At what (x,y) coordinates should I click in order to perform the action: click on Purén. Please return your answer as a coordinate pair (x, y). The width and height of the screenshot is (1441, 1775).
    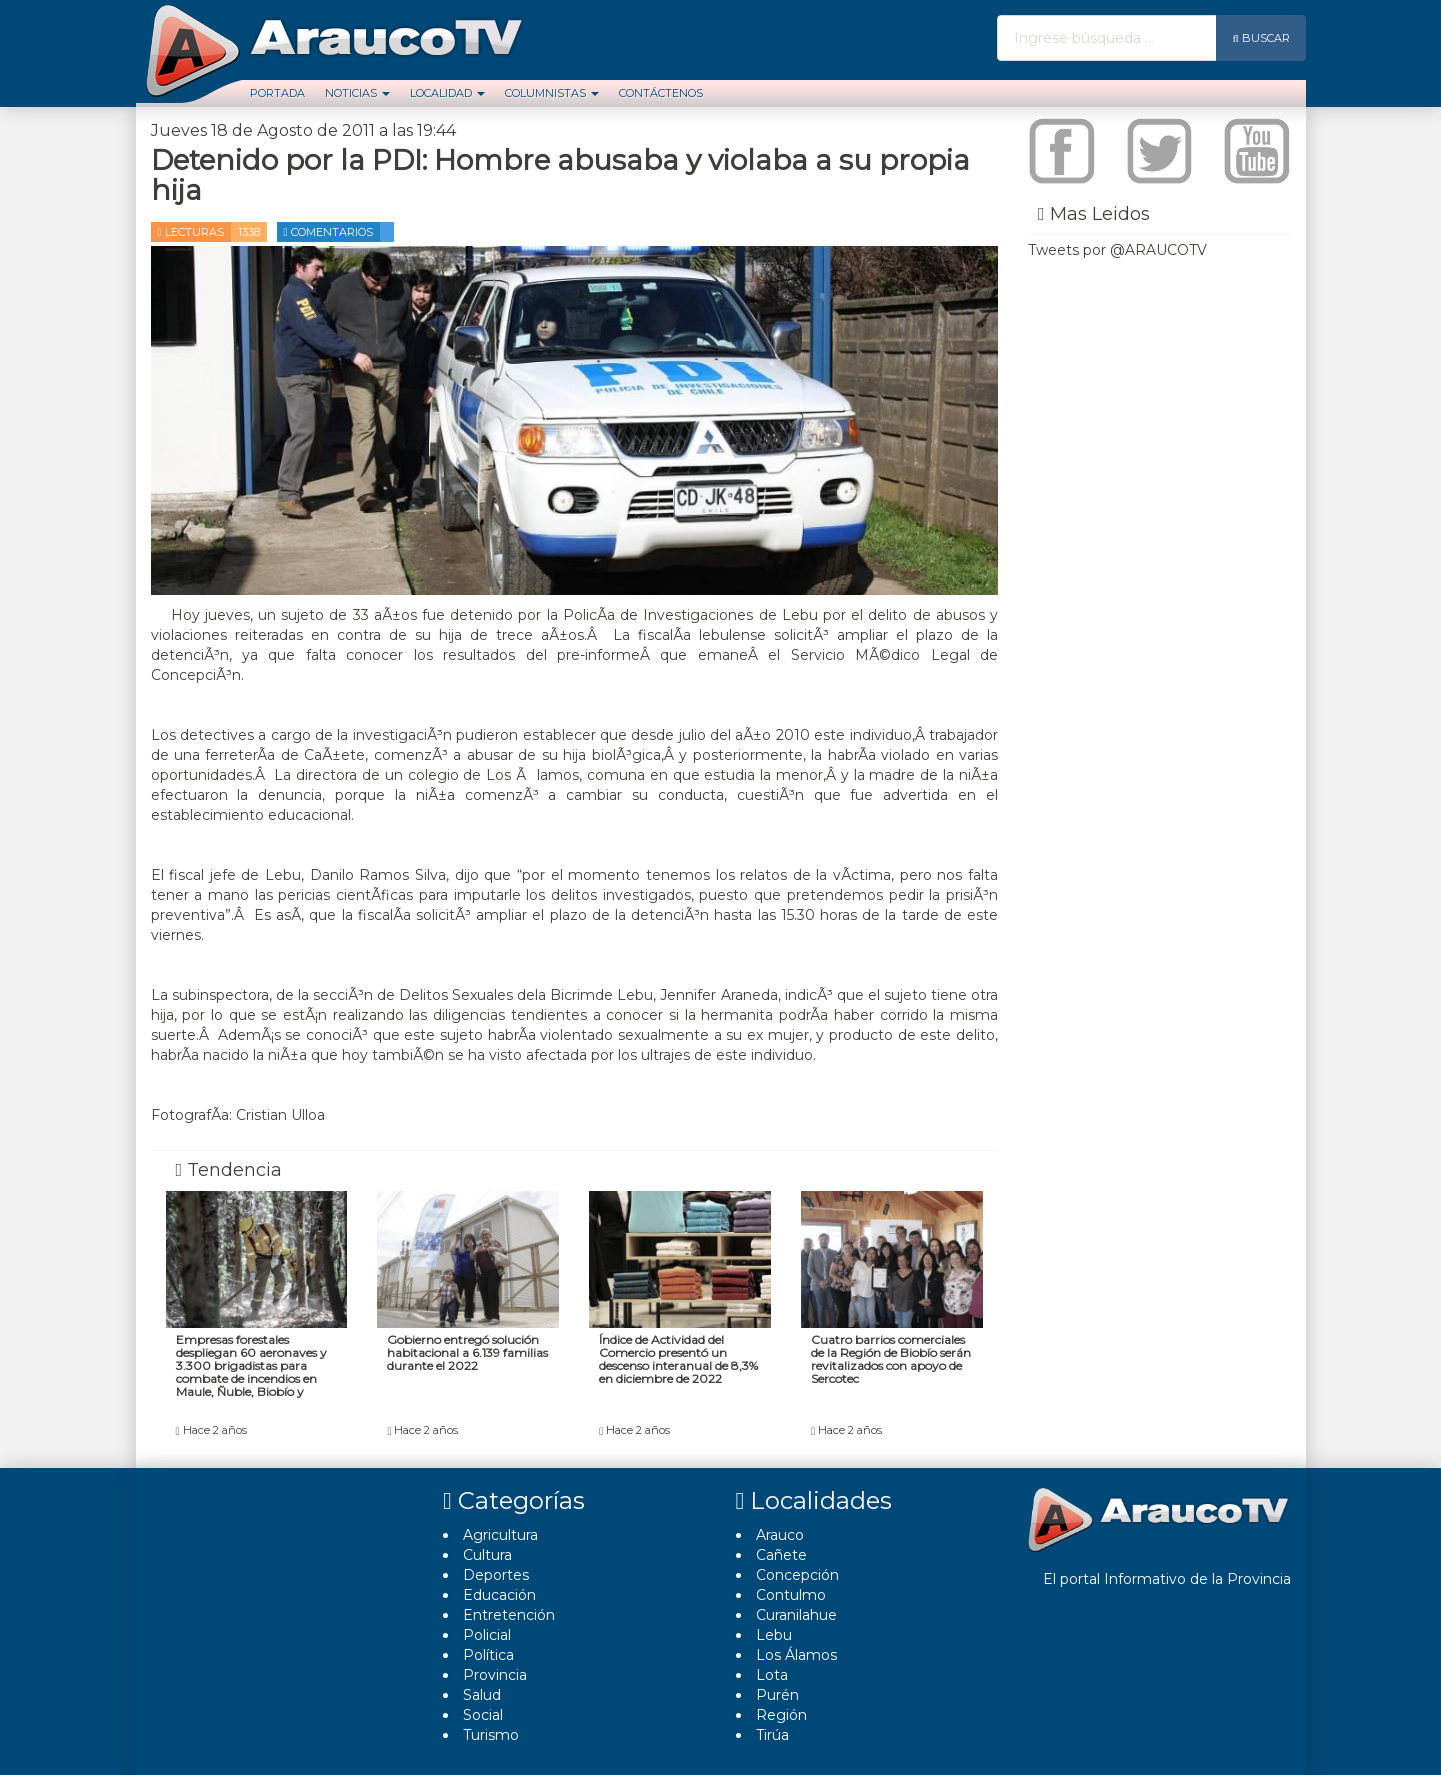
    Looking at the image, I should click on (777, 1695).